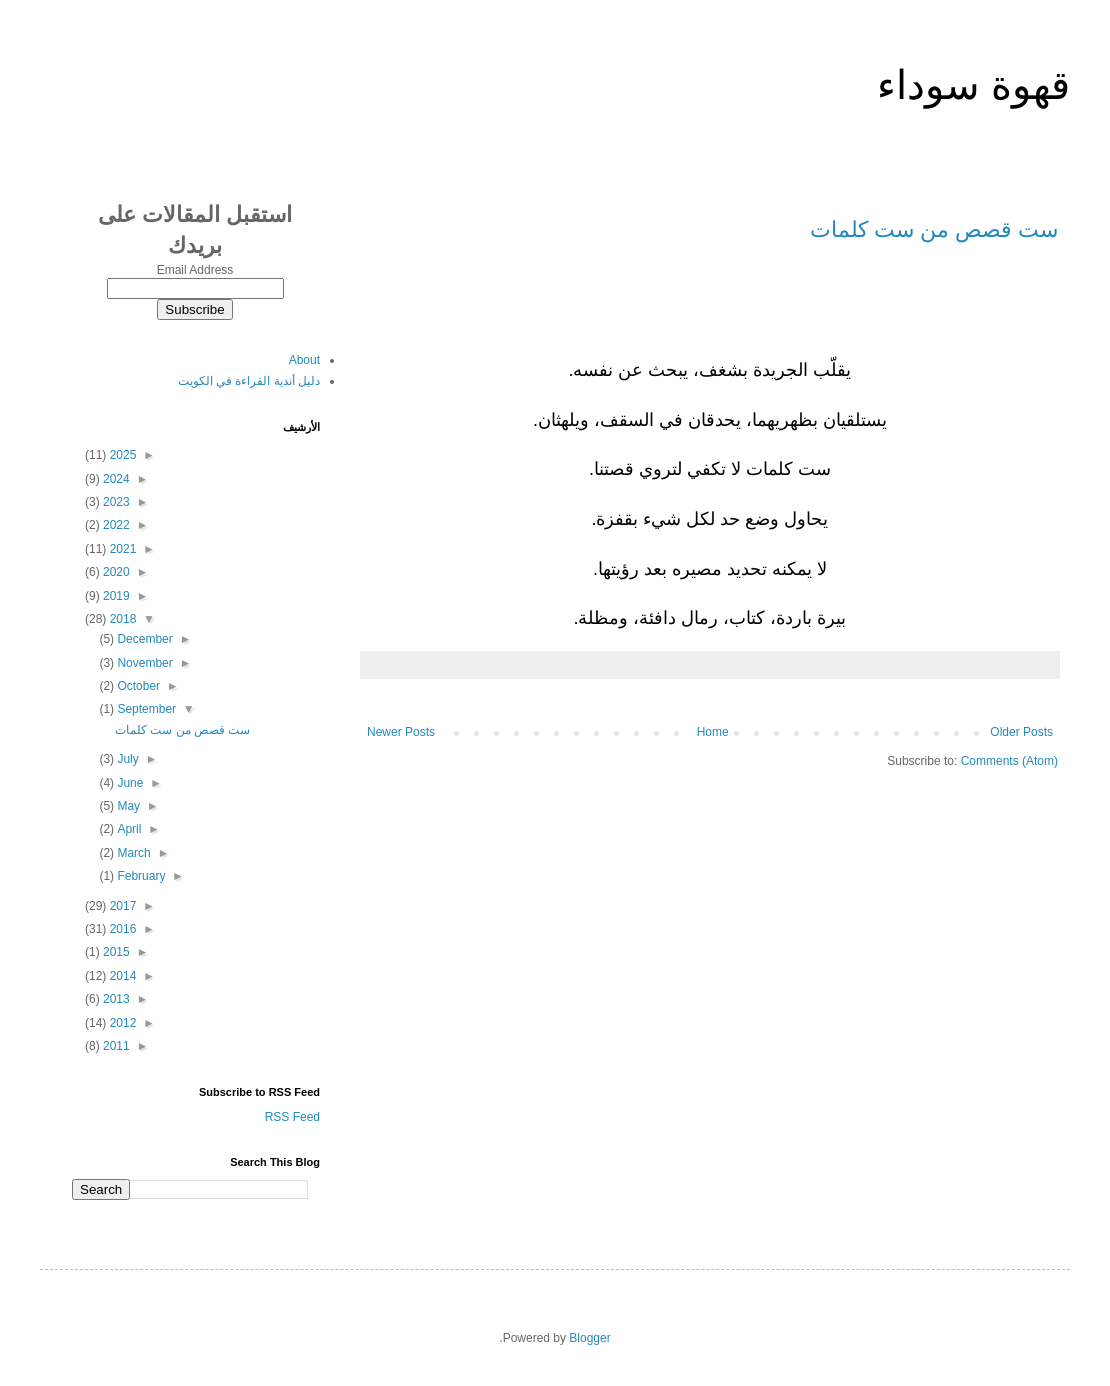  What do you see at coordinates (115, 952) in the screenshot?
I see `2015` at bounding box center [115, 952].